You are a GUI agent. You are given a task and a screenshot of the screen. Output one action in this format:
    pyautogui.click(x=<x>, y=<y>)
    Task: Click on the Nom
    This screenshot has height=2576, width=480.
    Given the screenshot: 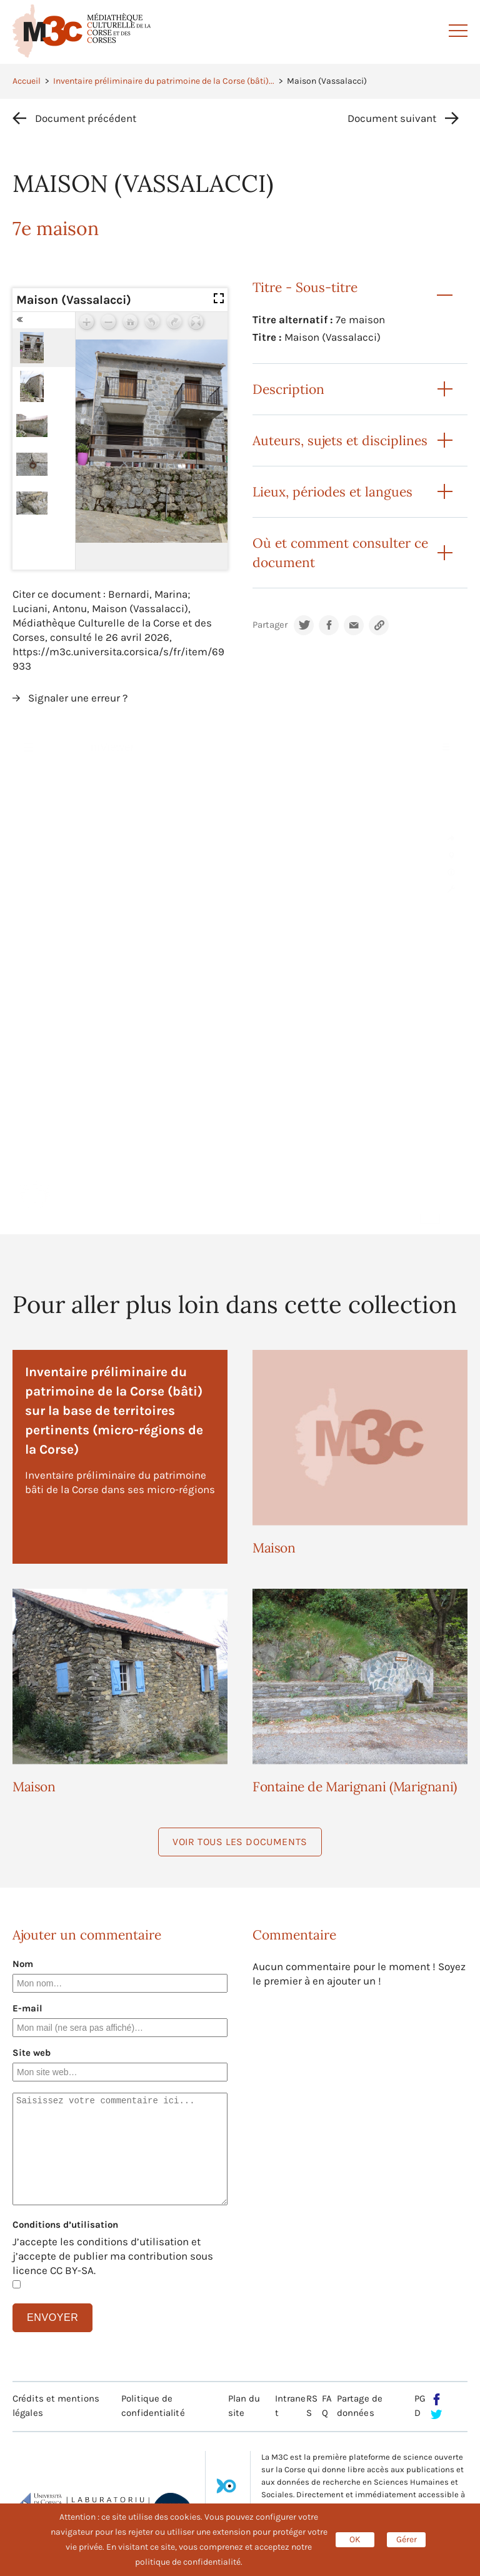 What is the action you would take?
    pyautogui.click(x=22, y=1964)
    